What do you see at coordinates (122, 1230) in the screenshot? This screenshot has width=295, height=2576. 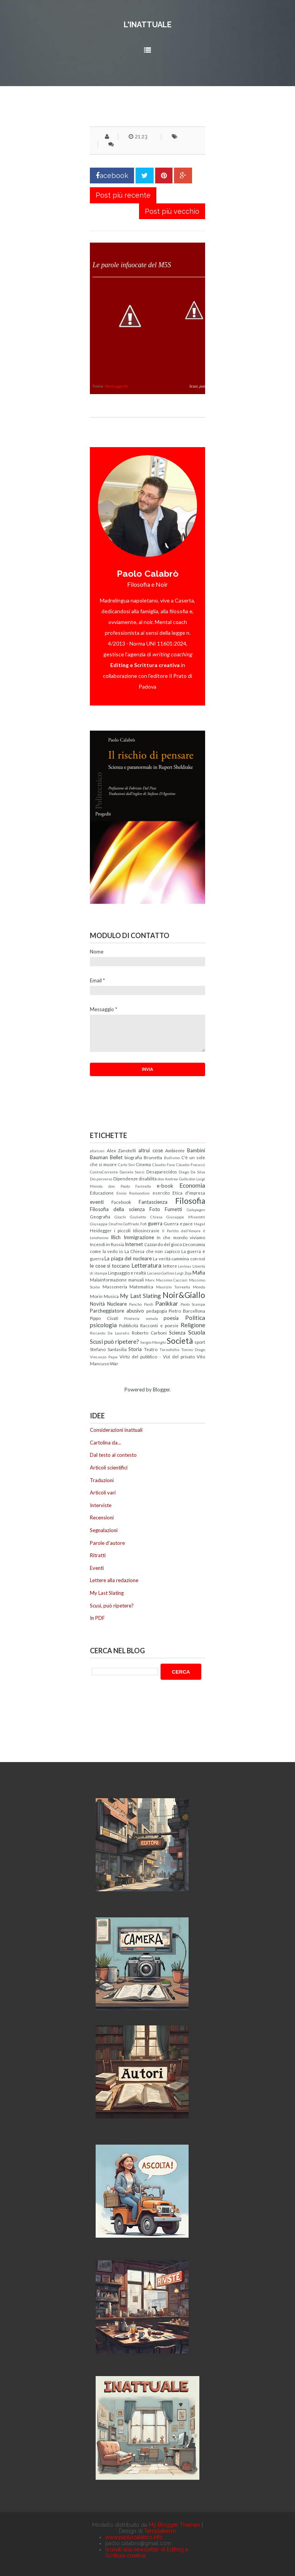 I see `i piccoli` at bounding box center [122, 1230].